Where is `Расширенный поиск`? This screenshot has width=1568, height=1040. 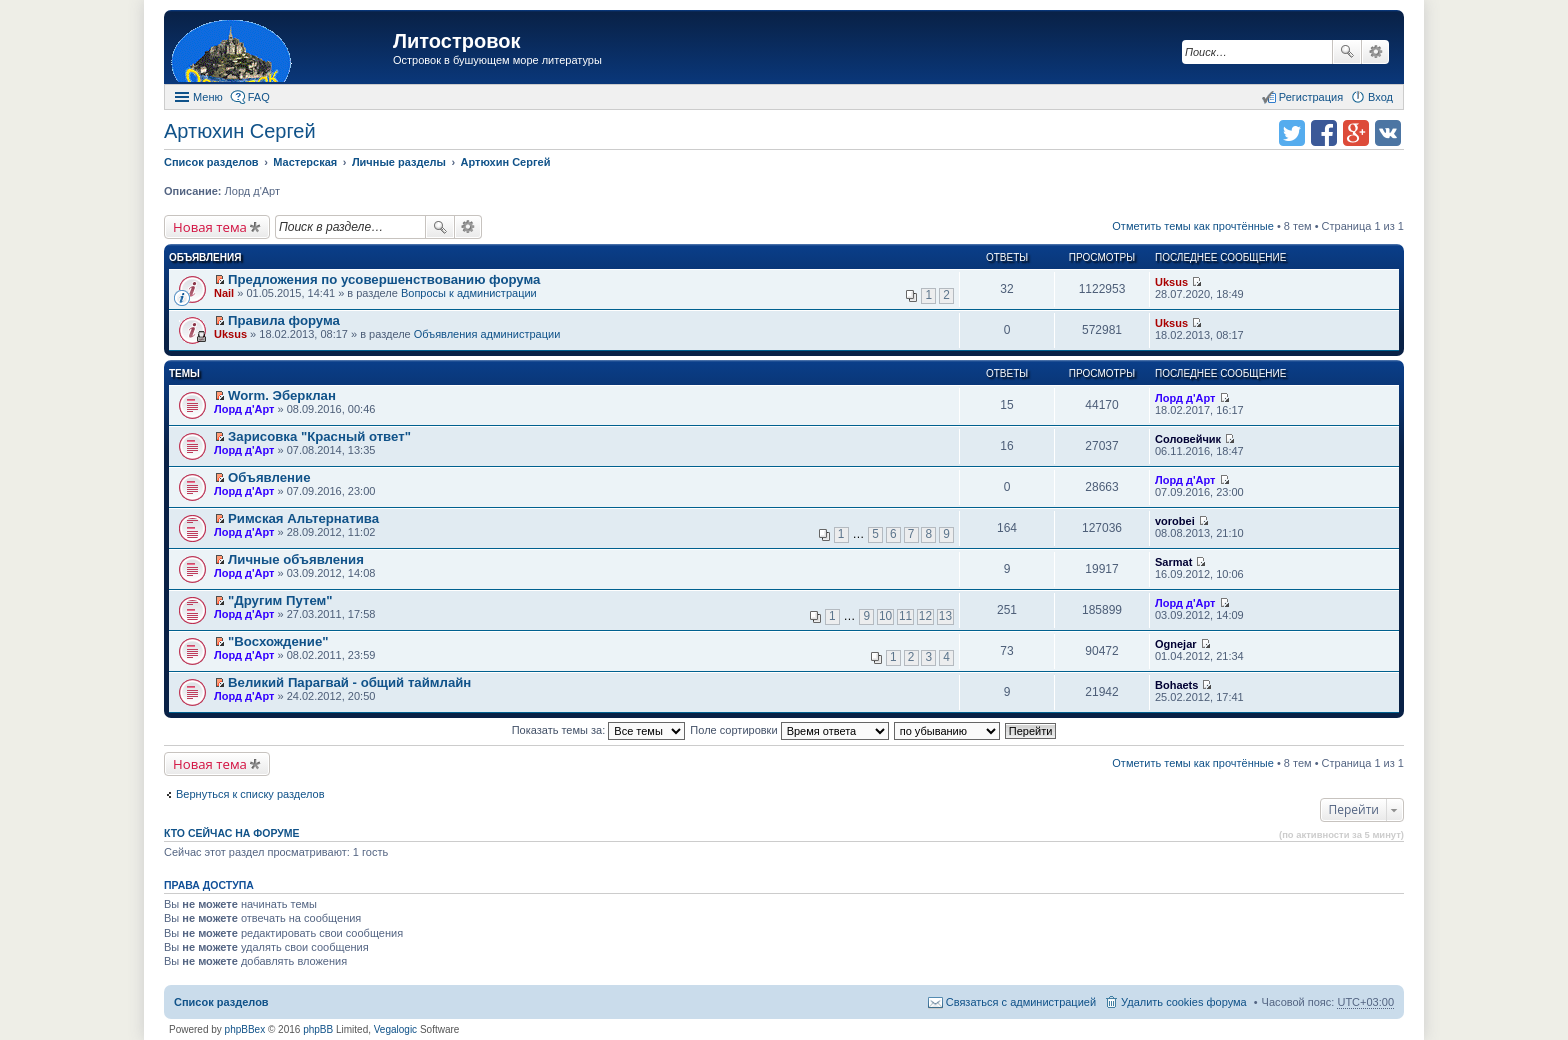
Расширенный поиск is located at coordinates (1375, 52).